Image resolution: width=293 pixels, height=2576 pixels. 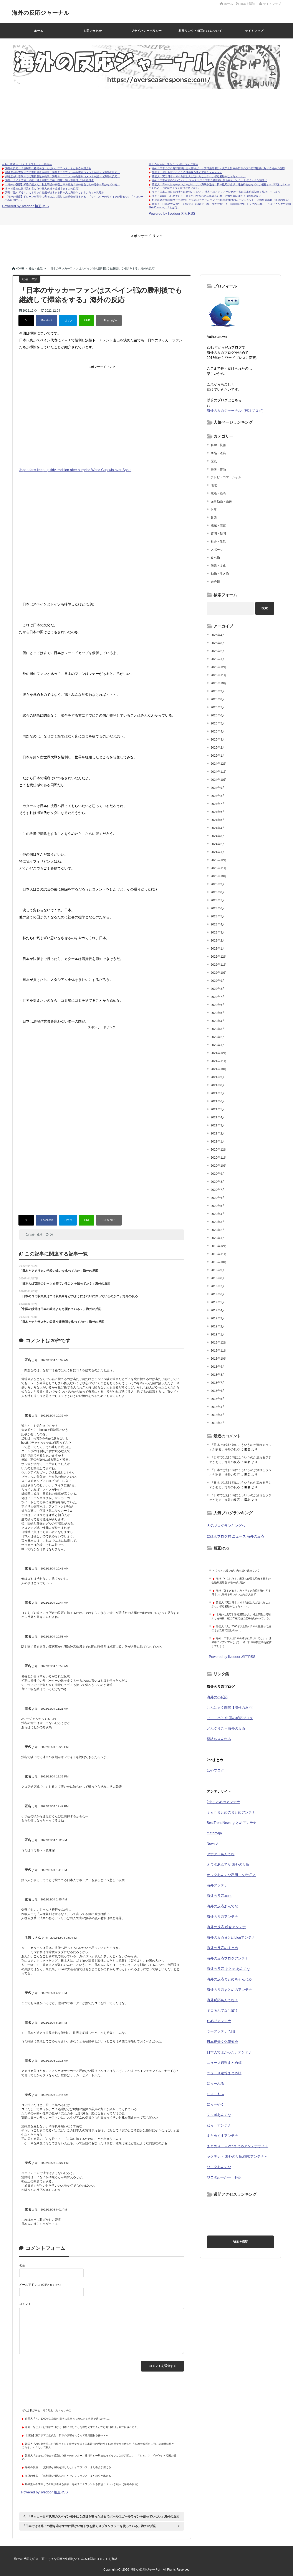 What do you see at coordinates (230, 1718) in the screenshot?
I see `（ ｀ハ´）中国の反応ブログ` at bounding box center [230, 1718].